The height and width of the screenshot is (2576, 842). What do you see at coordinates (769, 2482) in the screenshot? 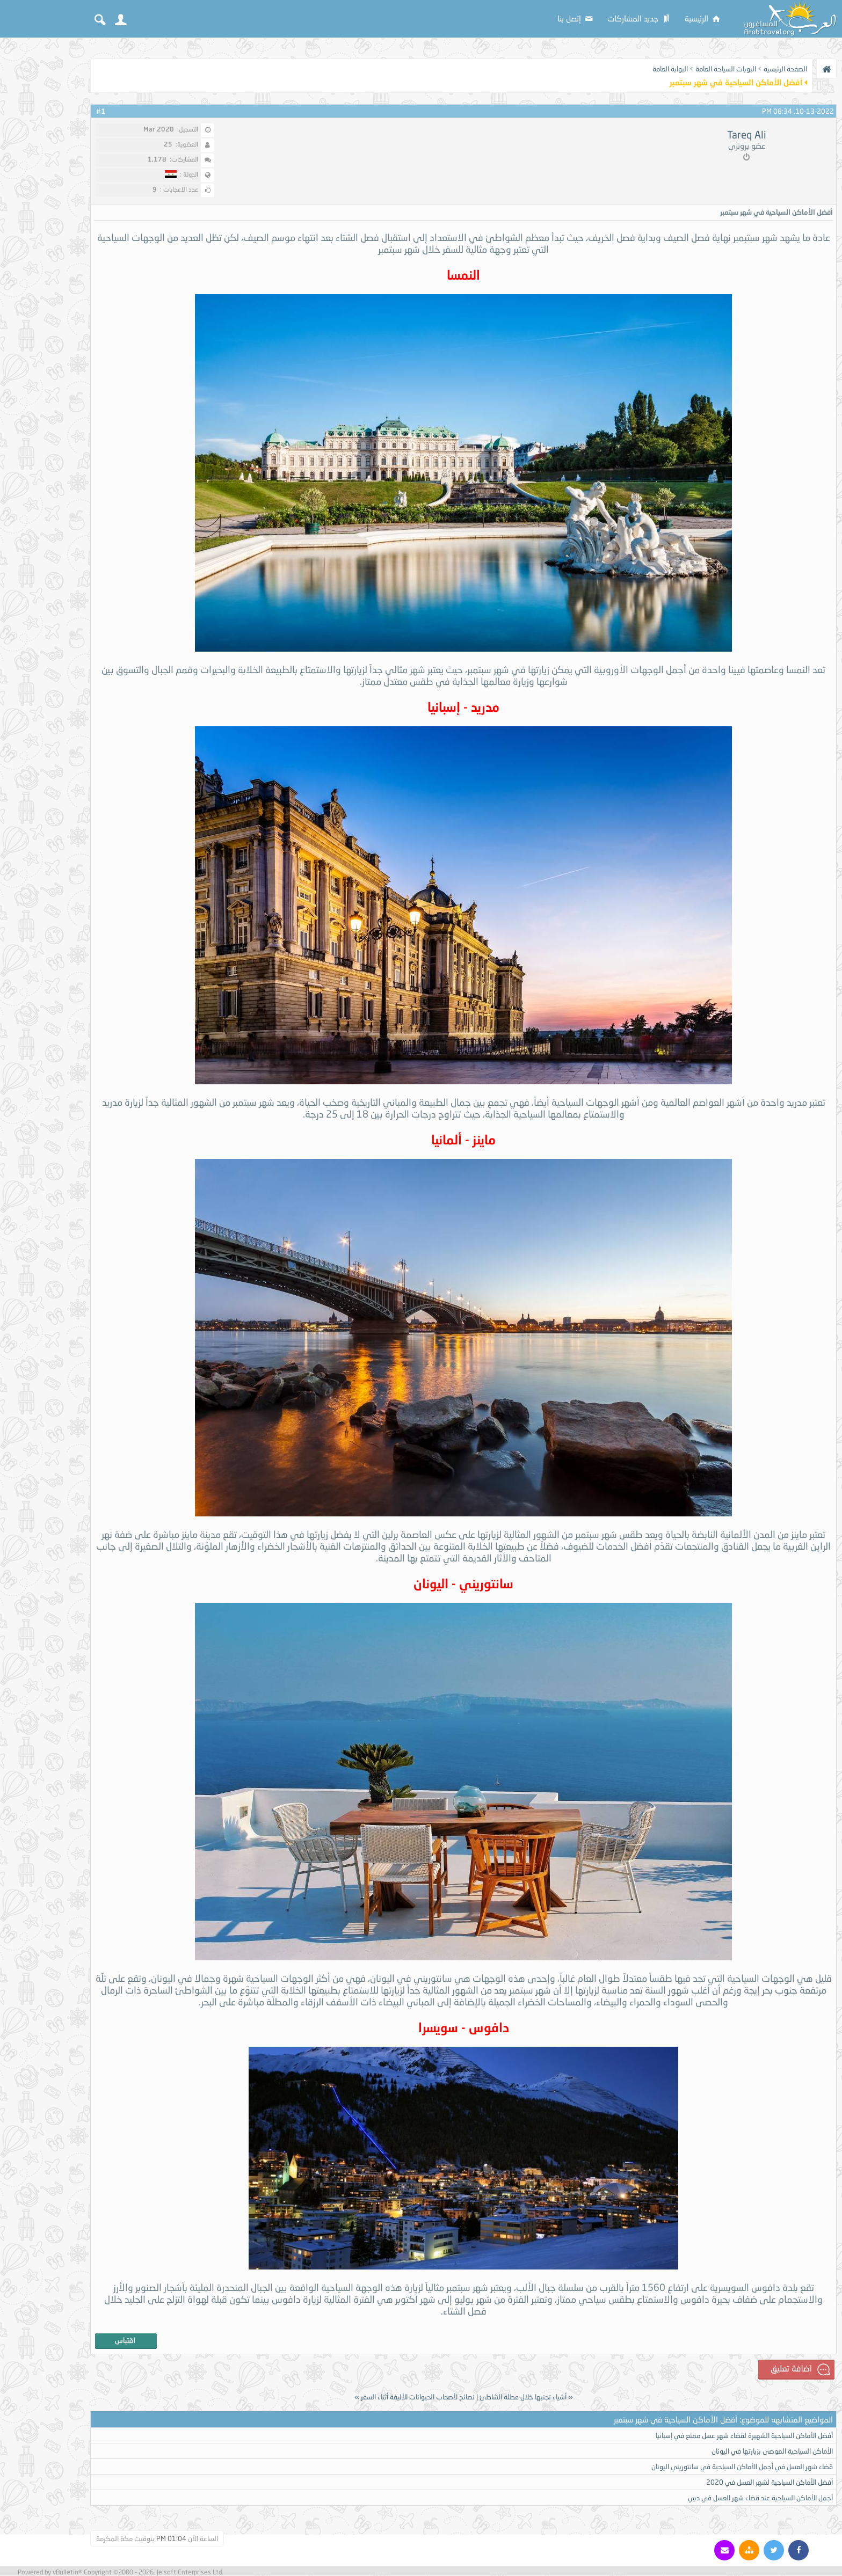
I see `أفضل الأماكن السياحية لشهر العسل في 2020` at bounding box center [769, 2482].